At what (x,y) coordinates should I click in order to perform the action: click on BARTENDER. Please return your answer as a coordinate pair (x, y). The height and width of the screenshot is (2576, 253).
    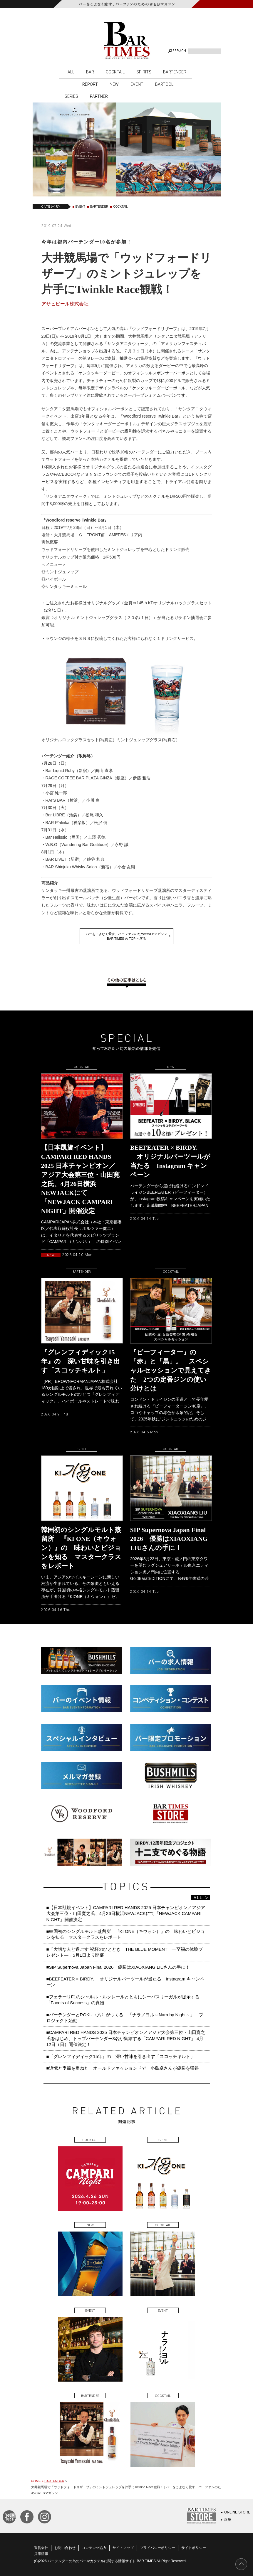
    Looking at the image, I should click on (174, 72).